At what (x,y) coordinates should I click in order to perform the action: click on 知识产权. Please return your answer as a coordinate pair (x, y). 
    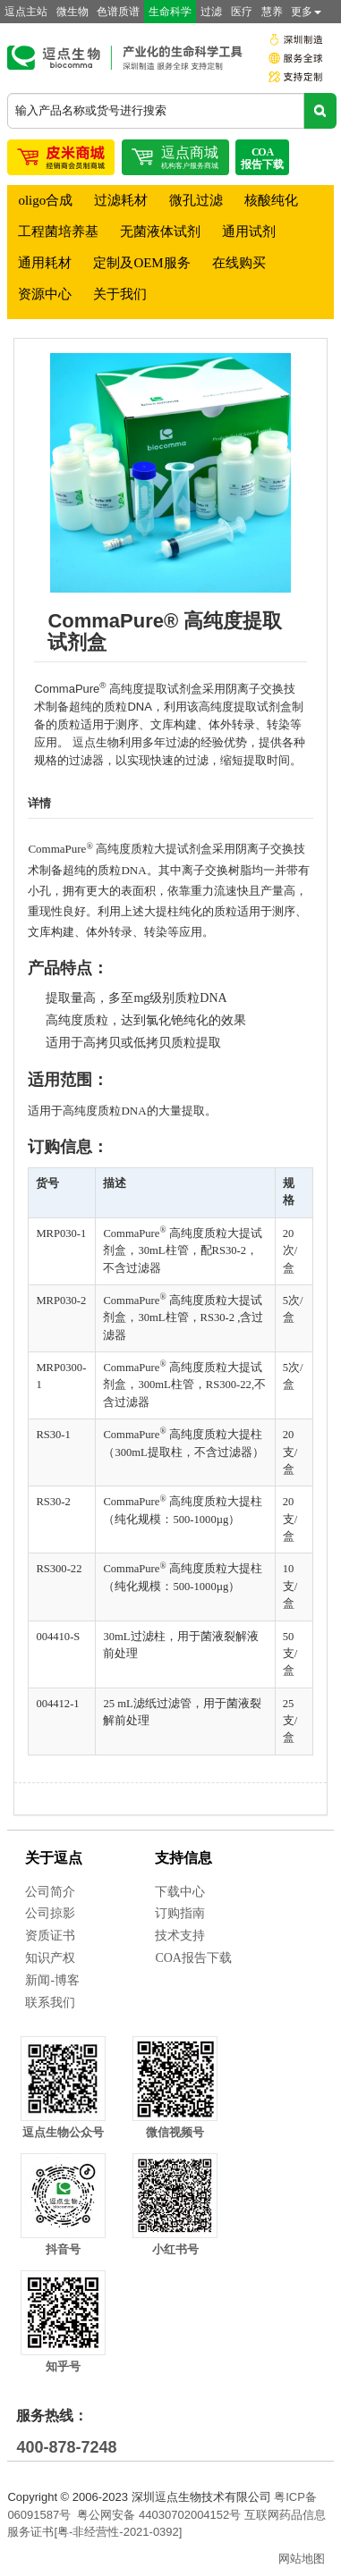
    Looking at the image, I should click on (50, 1958).